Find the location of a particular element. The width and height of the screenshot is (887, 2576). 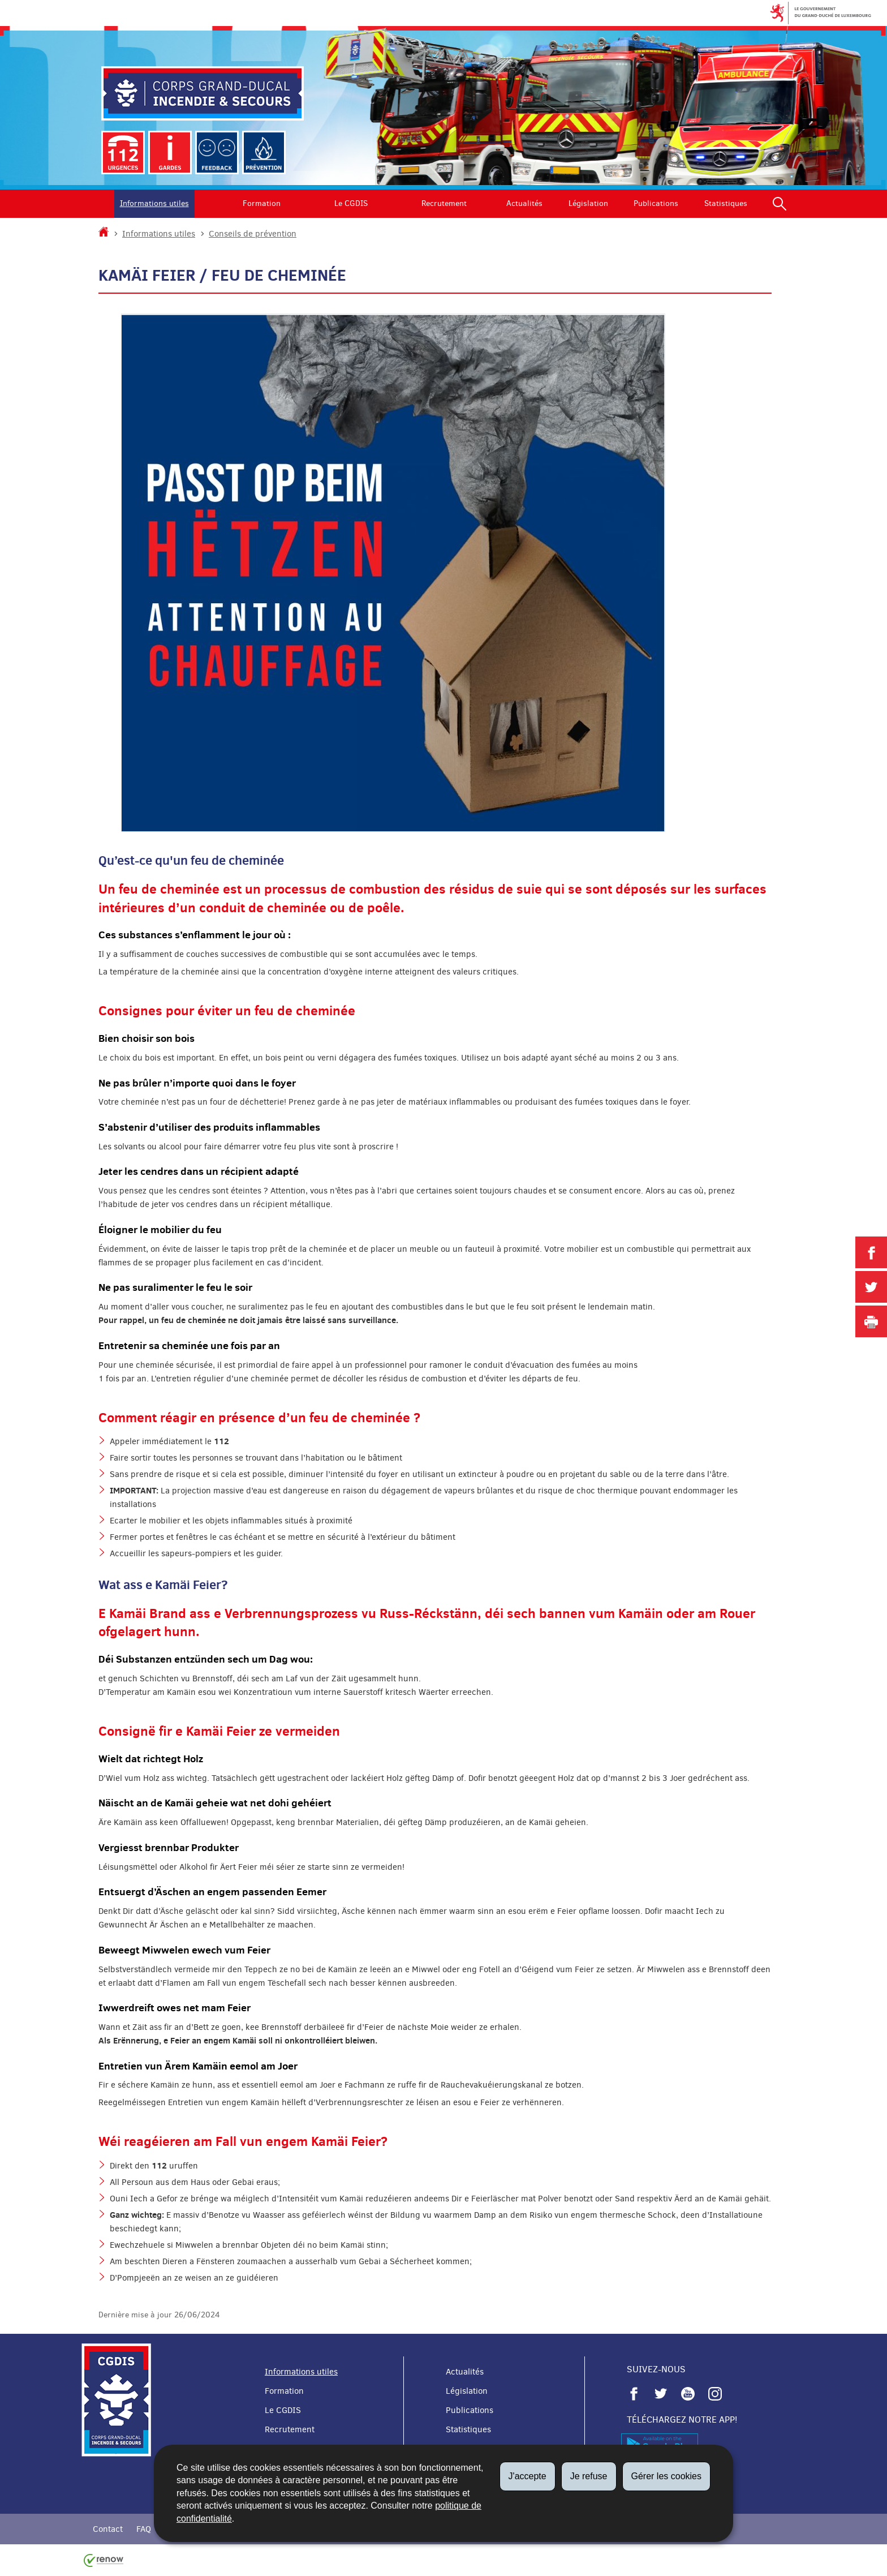

Formation is located at coordinates (262, 203).